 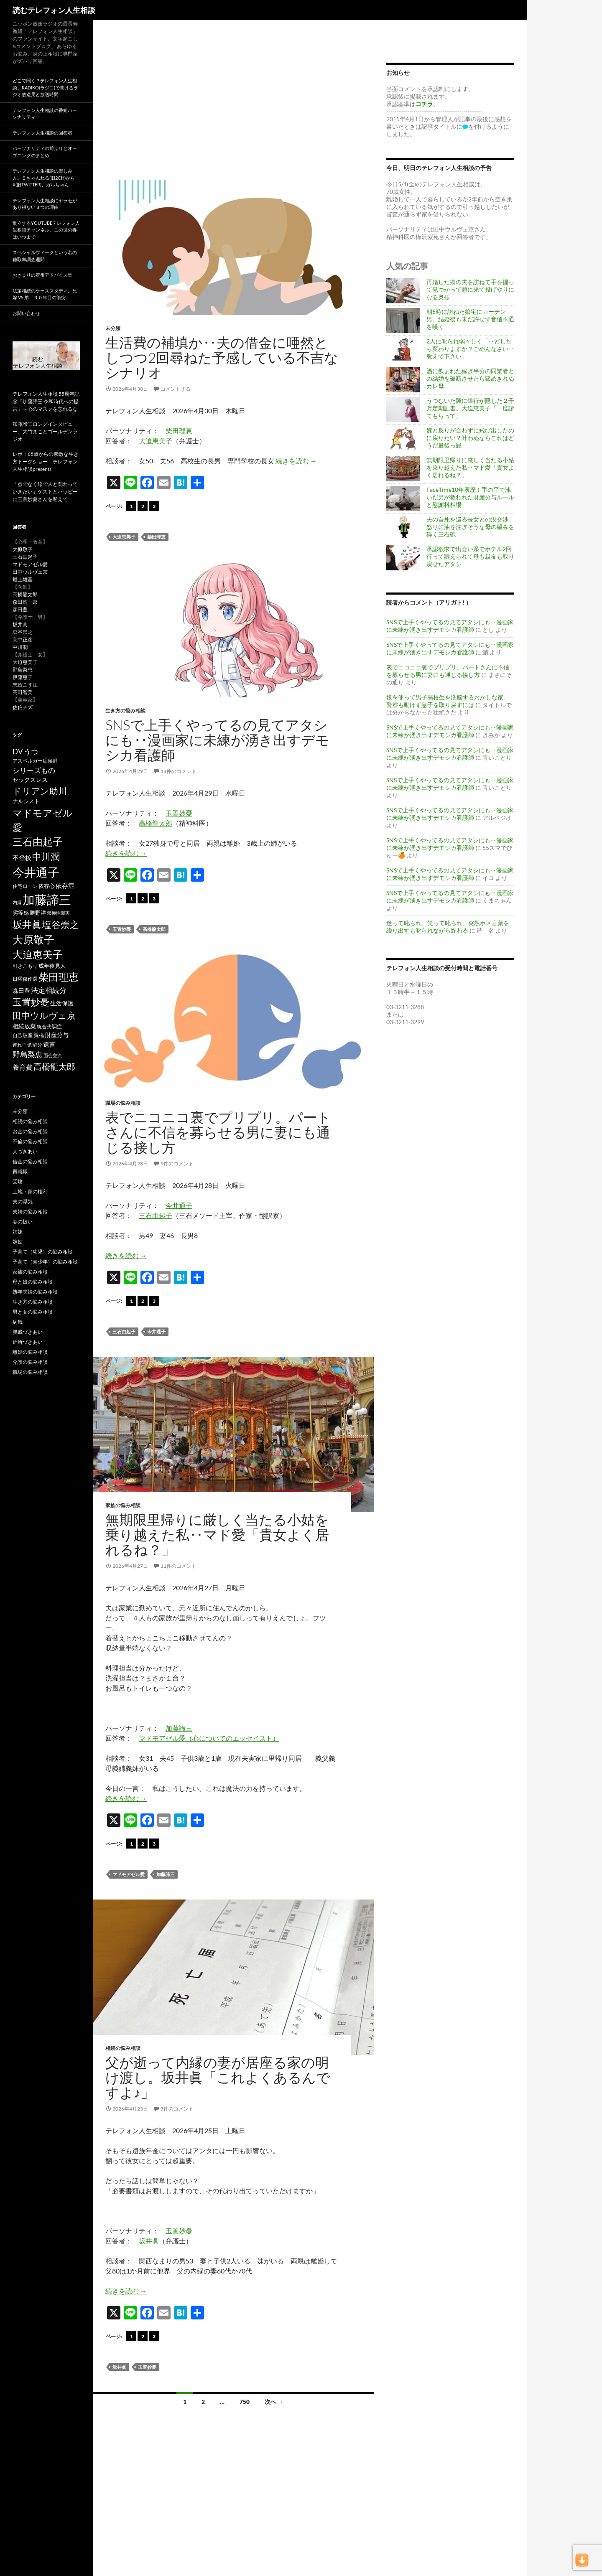 I want to click on ナルシスト [ナルシスト (59個の項目)], so click(x=26, y=801).